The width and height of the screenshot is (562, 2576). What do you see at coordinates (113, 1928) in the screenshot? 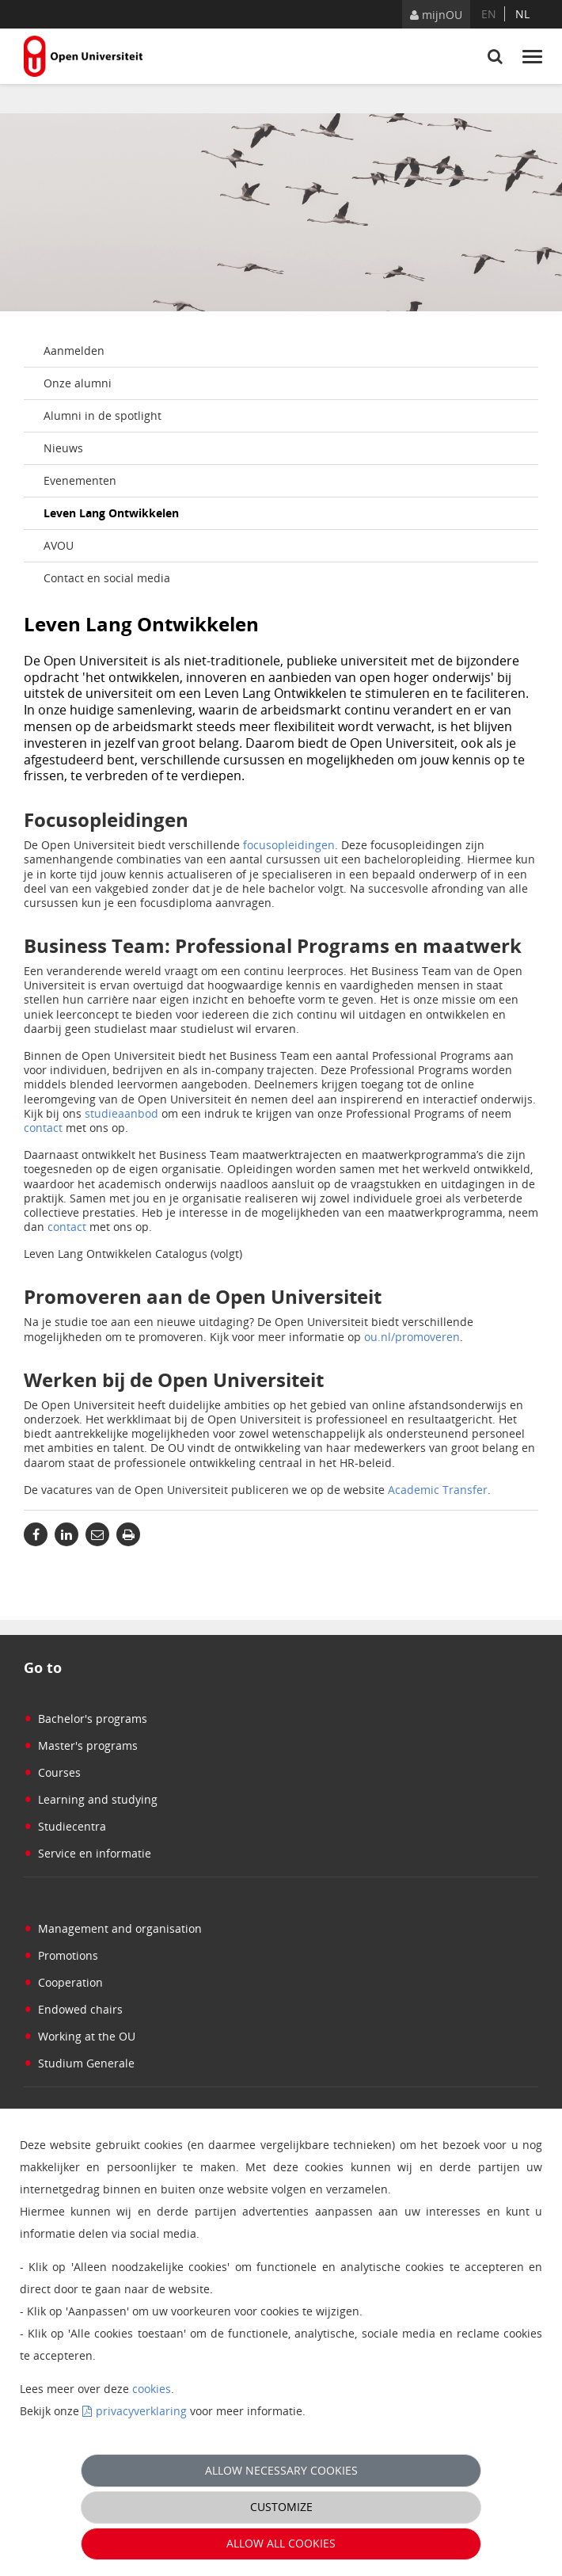
I see `Management and organisation` at bounding box center [113, 1928].